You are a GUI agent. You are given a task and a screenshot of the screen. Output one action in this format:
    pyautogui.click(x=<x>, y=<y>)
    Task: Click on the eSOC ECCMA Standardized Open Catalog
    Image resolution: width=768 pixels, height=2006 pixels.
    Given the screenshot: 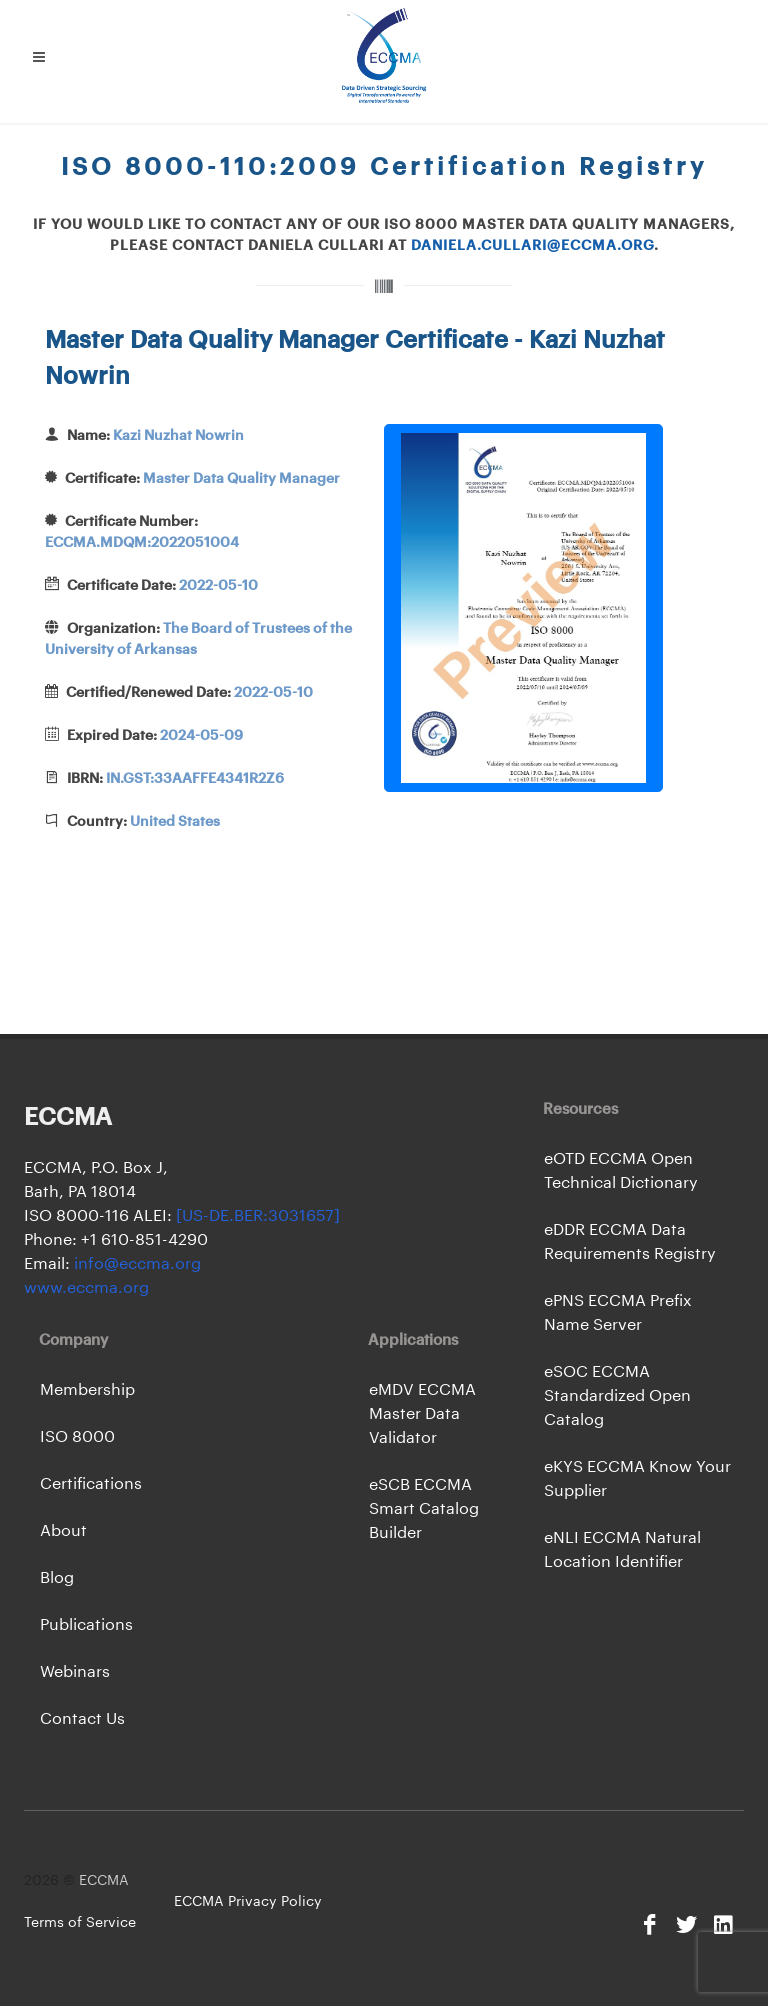 What is the action you would take?
    pyautogui.click(x=617, y=1396)
    